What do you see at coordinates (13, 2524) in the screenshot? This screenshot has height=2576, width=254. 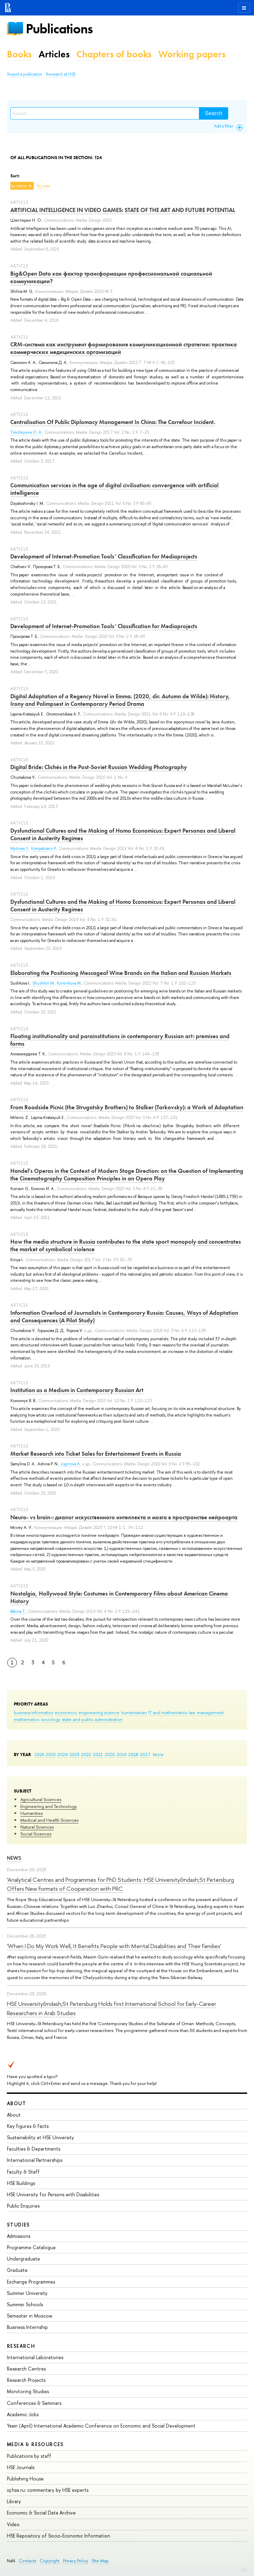 I see `Video` at bounding box center [13, 2524].